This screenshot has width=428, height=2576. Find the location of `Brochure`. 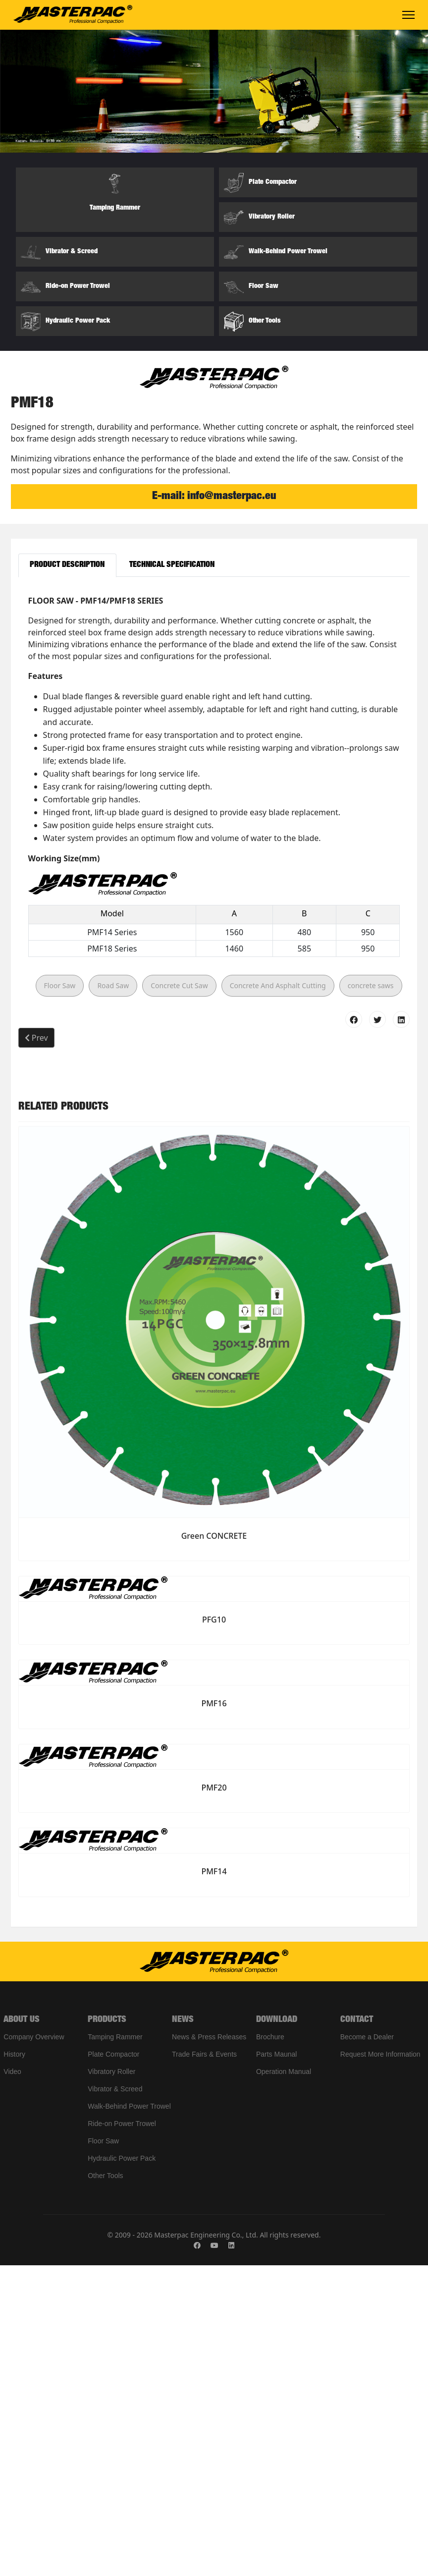

Brochure is located at coordinates (270, 2348).